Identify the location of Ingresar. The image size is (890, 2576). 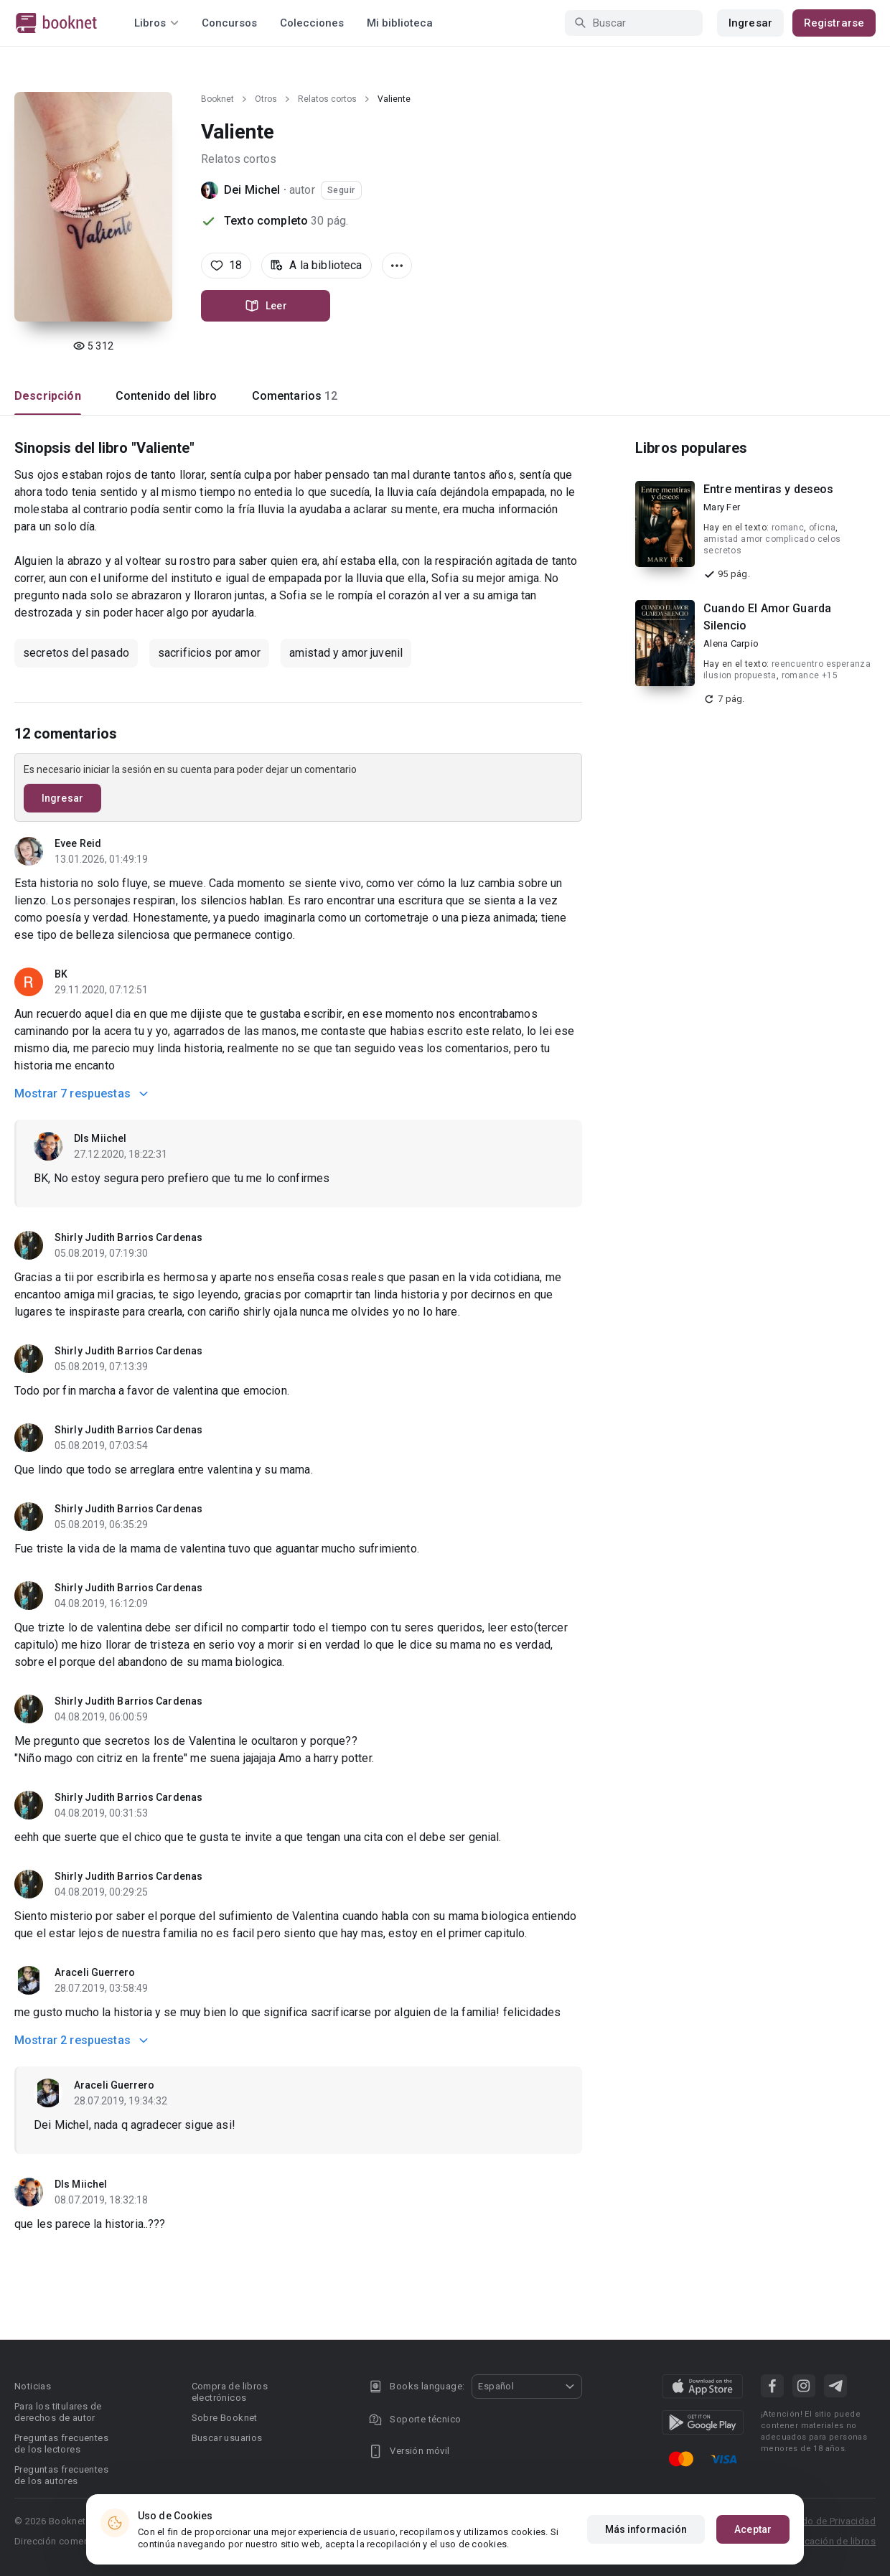
(750, 23).